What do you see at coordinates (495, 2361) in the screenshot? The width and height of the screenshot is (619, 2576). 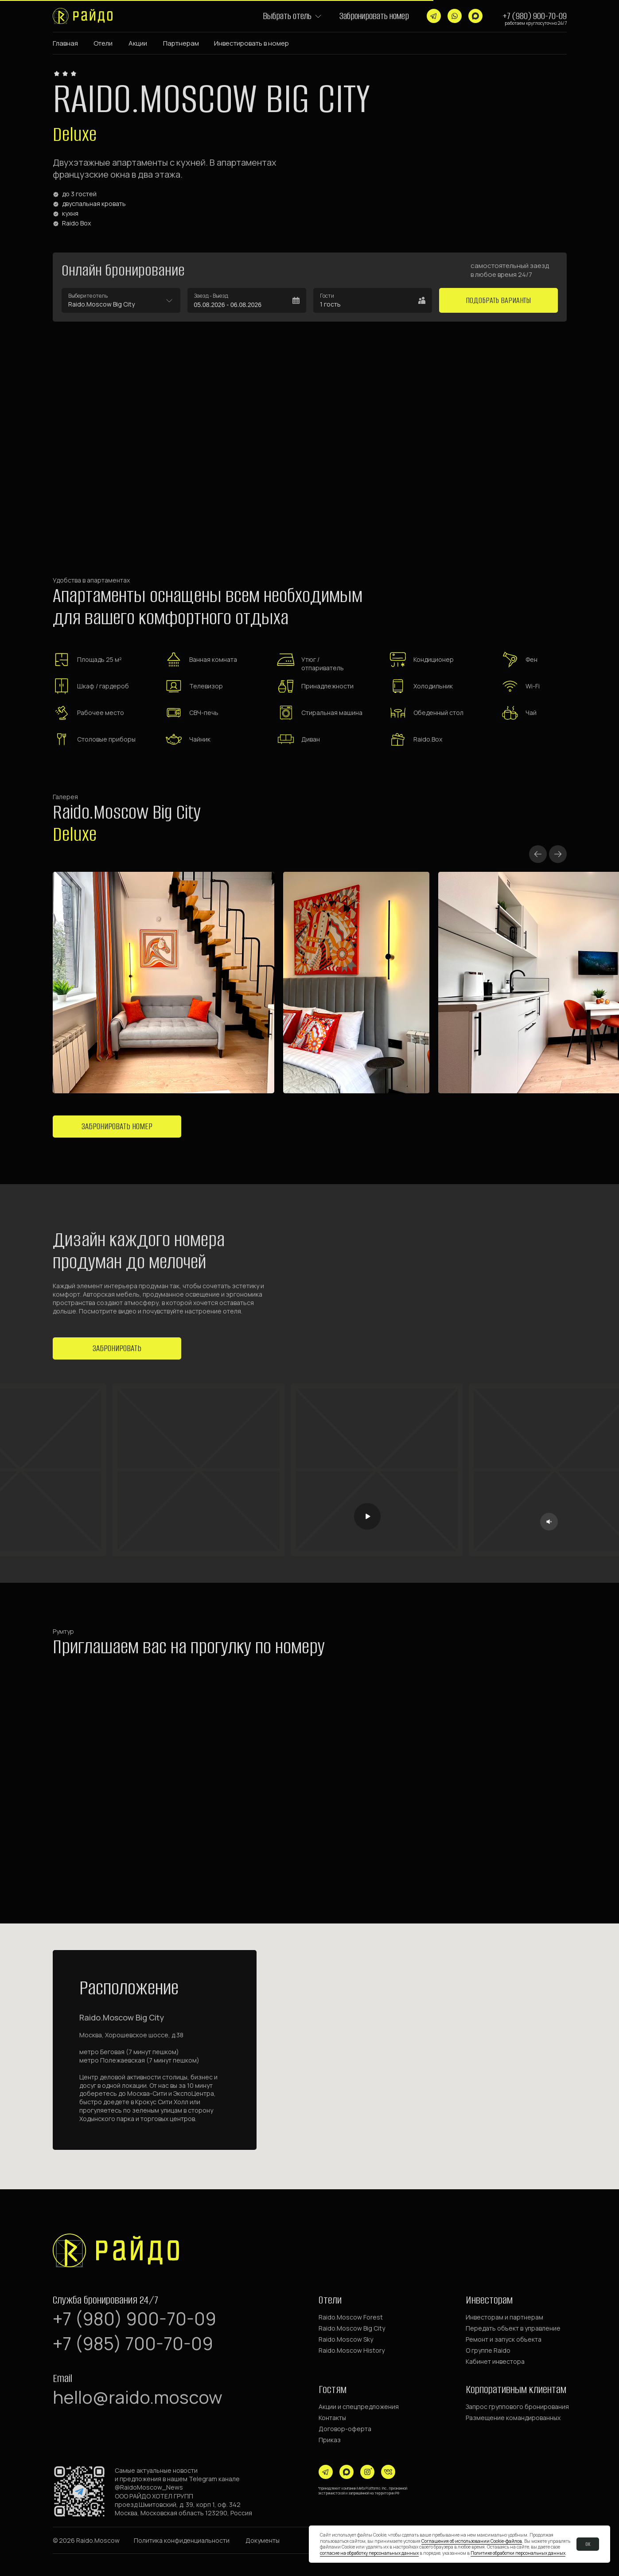 I see `Кабинет инвестора` at bounding box center [495, 2361].